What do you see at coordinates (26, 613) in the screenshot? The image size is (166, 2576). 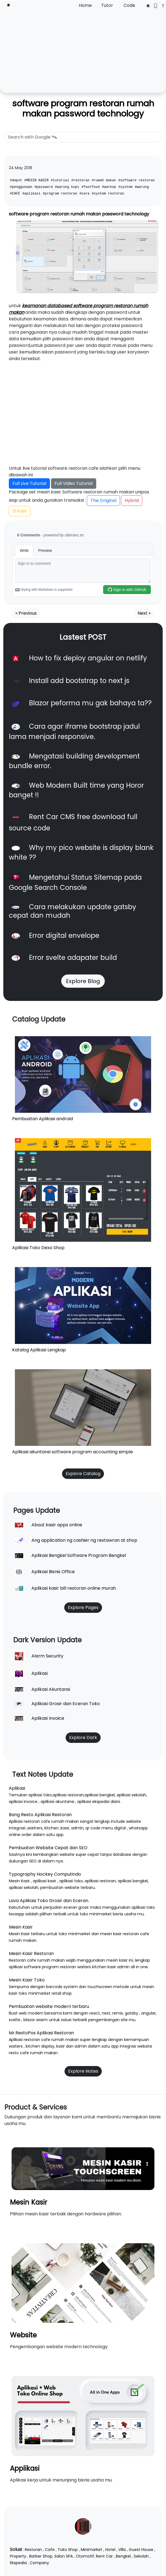 I see `« Previous` at bounding box center [26, 613].